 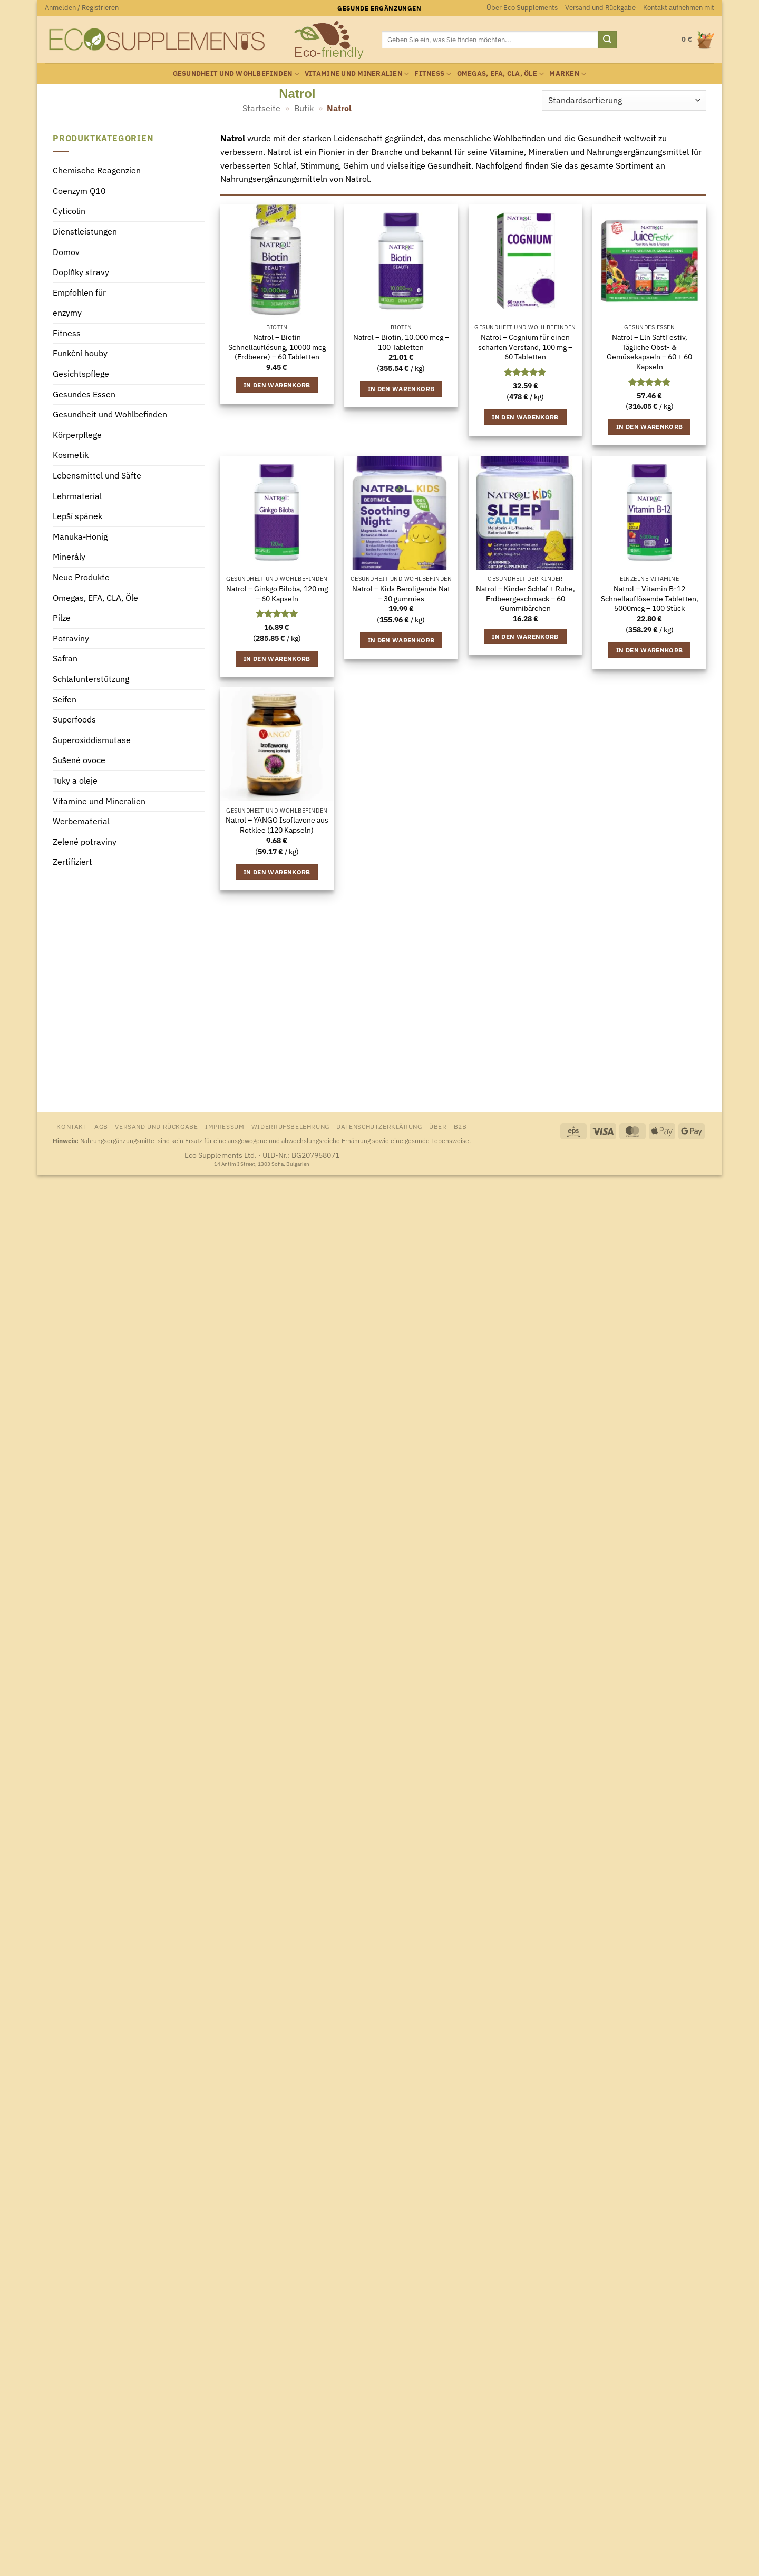 What do you see at coordinates (432, 74) in the screenshot?
I see `Fitness` at bounding box center [432, 74].